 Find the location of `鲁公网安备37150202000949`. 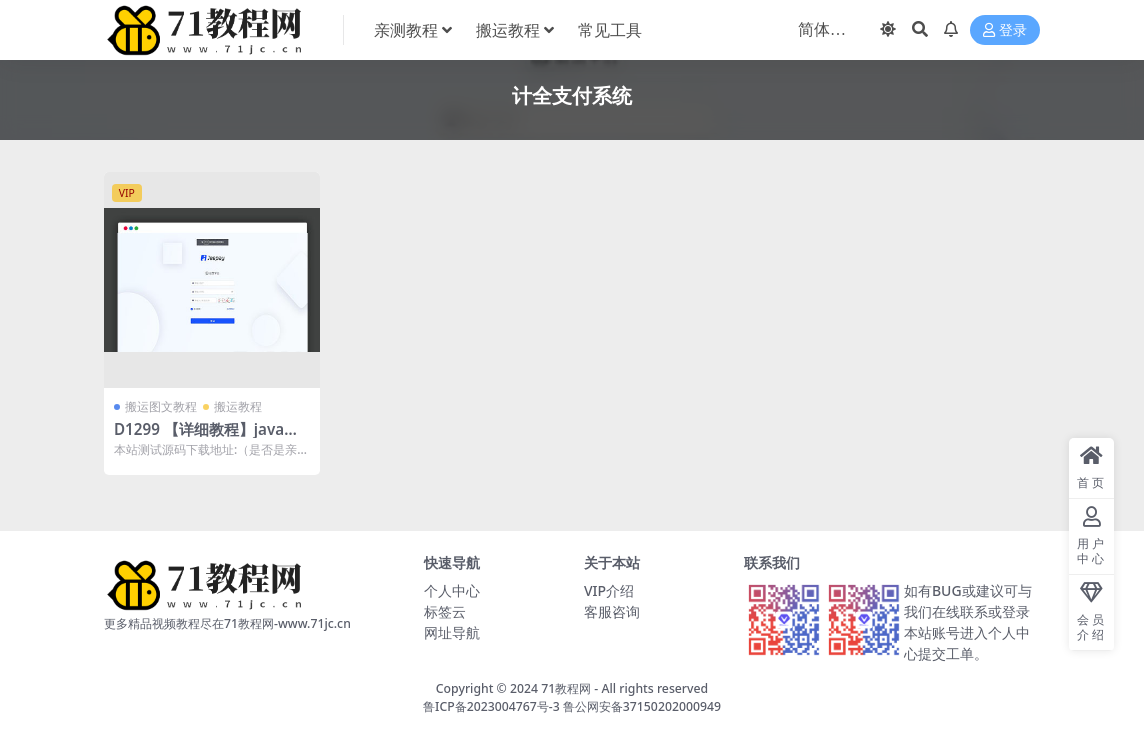

鲁公网安备37150202000949 is located at coordinates (642, 706).